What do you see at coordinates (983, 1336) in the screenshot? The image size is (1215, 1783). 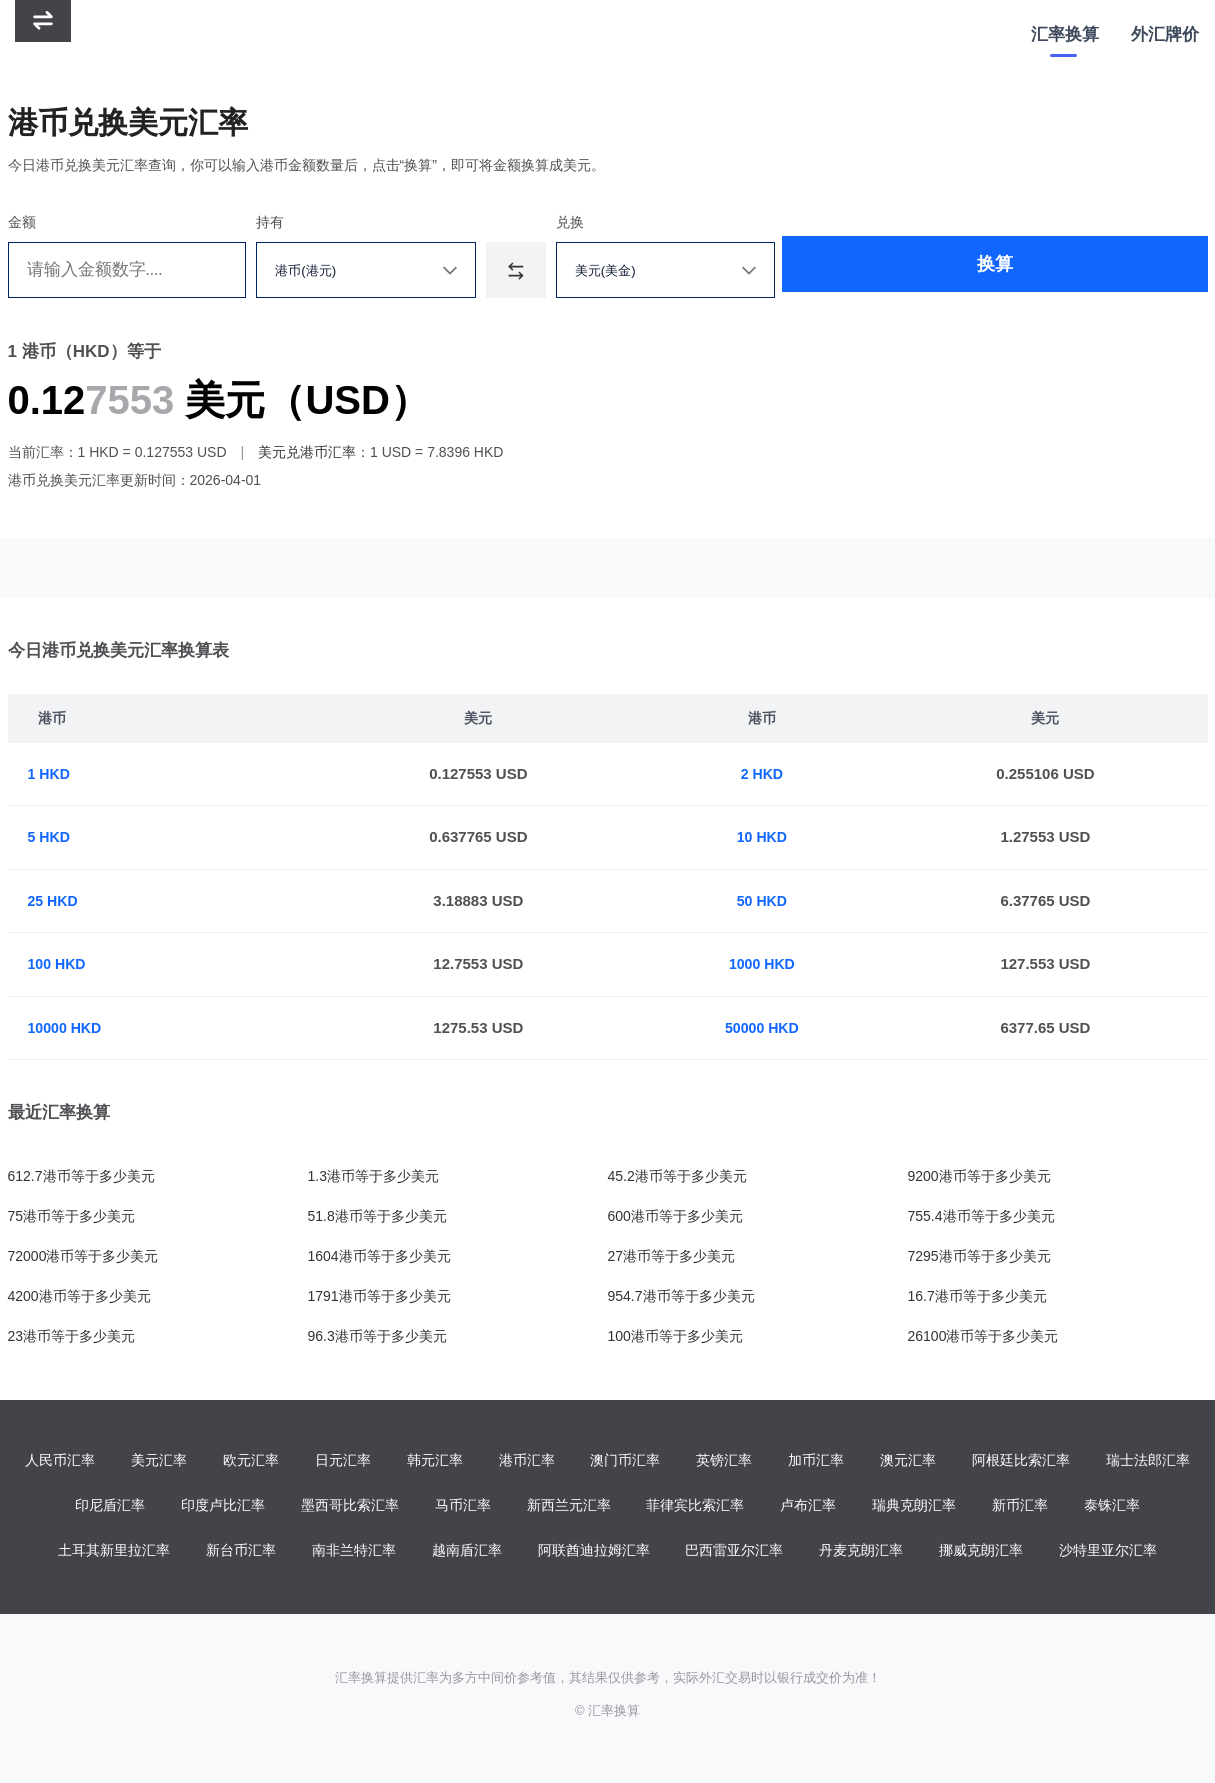 I see `26100港币等于多少美元` at bounding box center [983, 1336].